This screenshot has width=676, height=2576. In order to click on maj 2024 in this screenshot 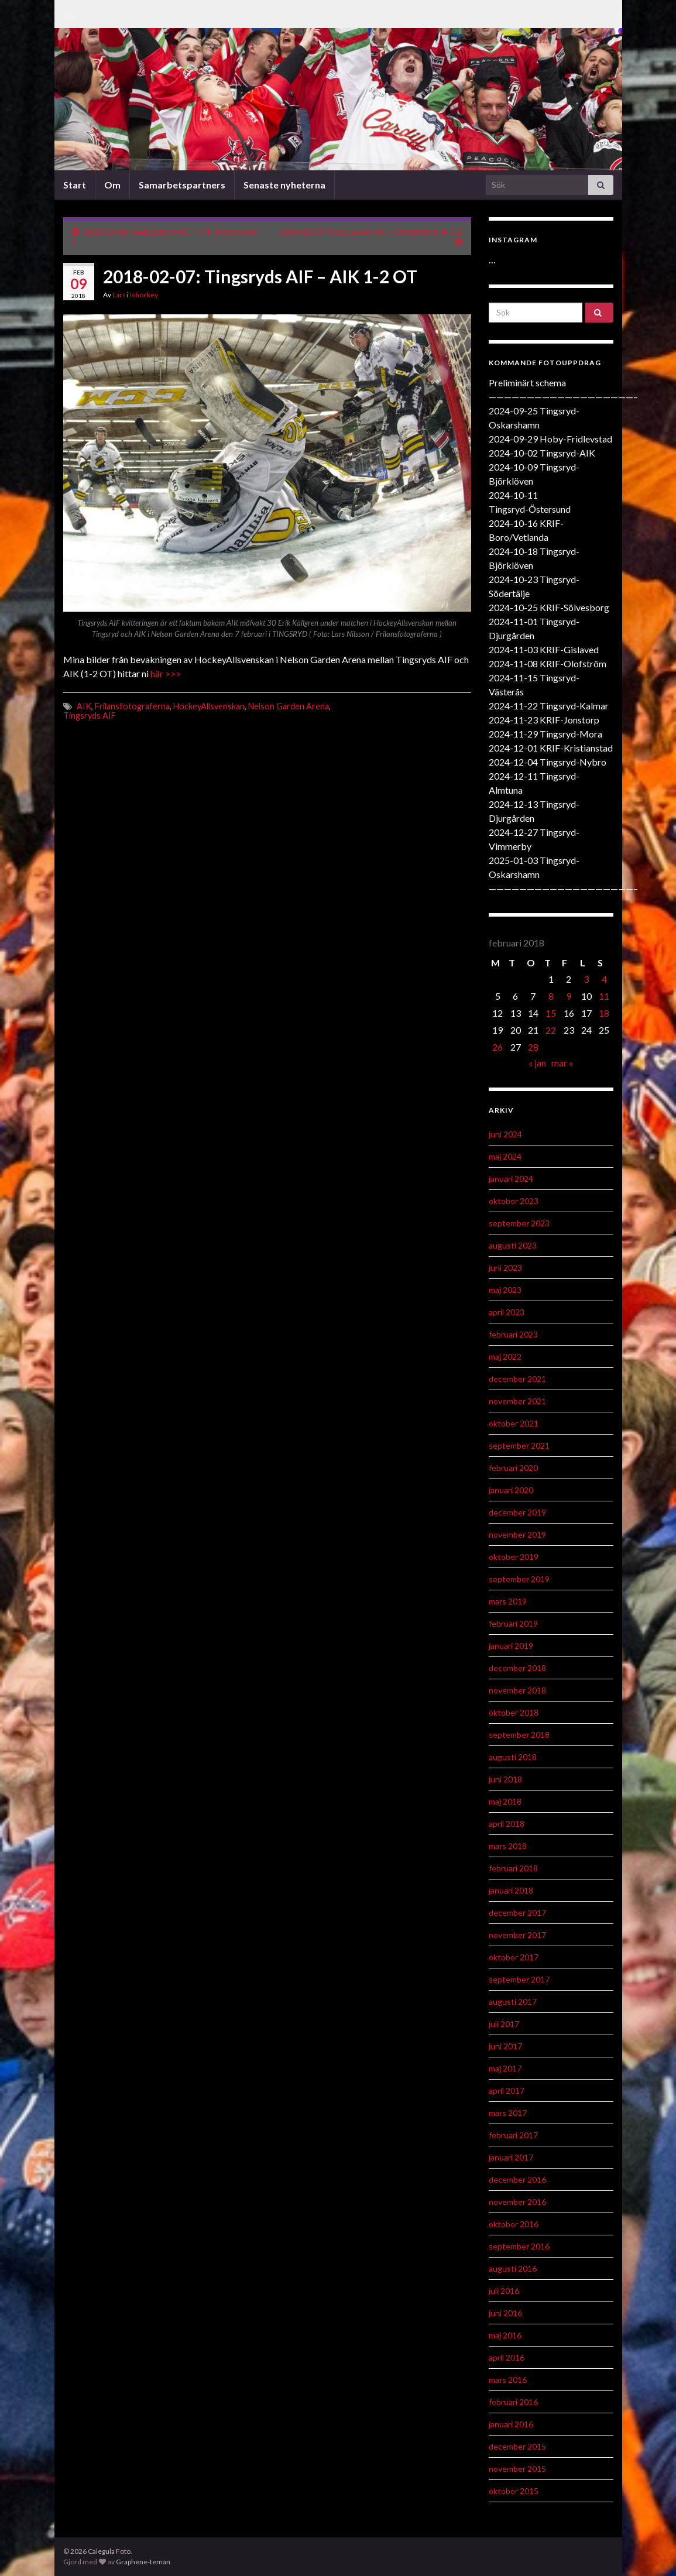, I will do `click(505, 1156)`.